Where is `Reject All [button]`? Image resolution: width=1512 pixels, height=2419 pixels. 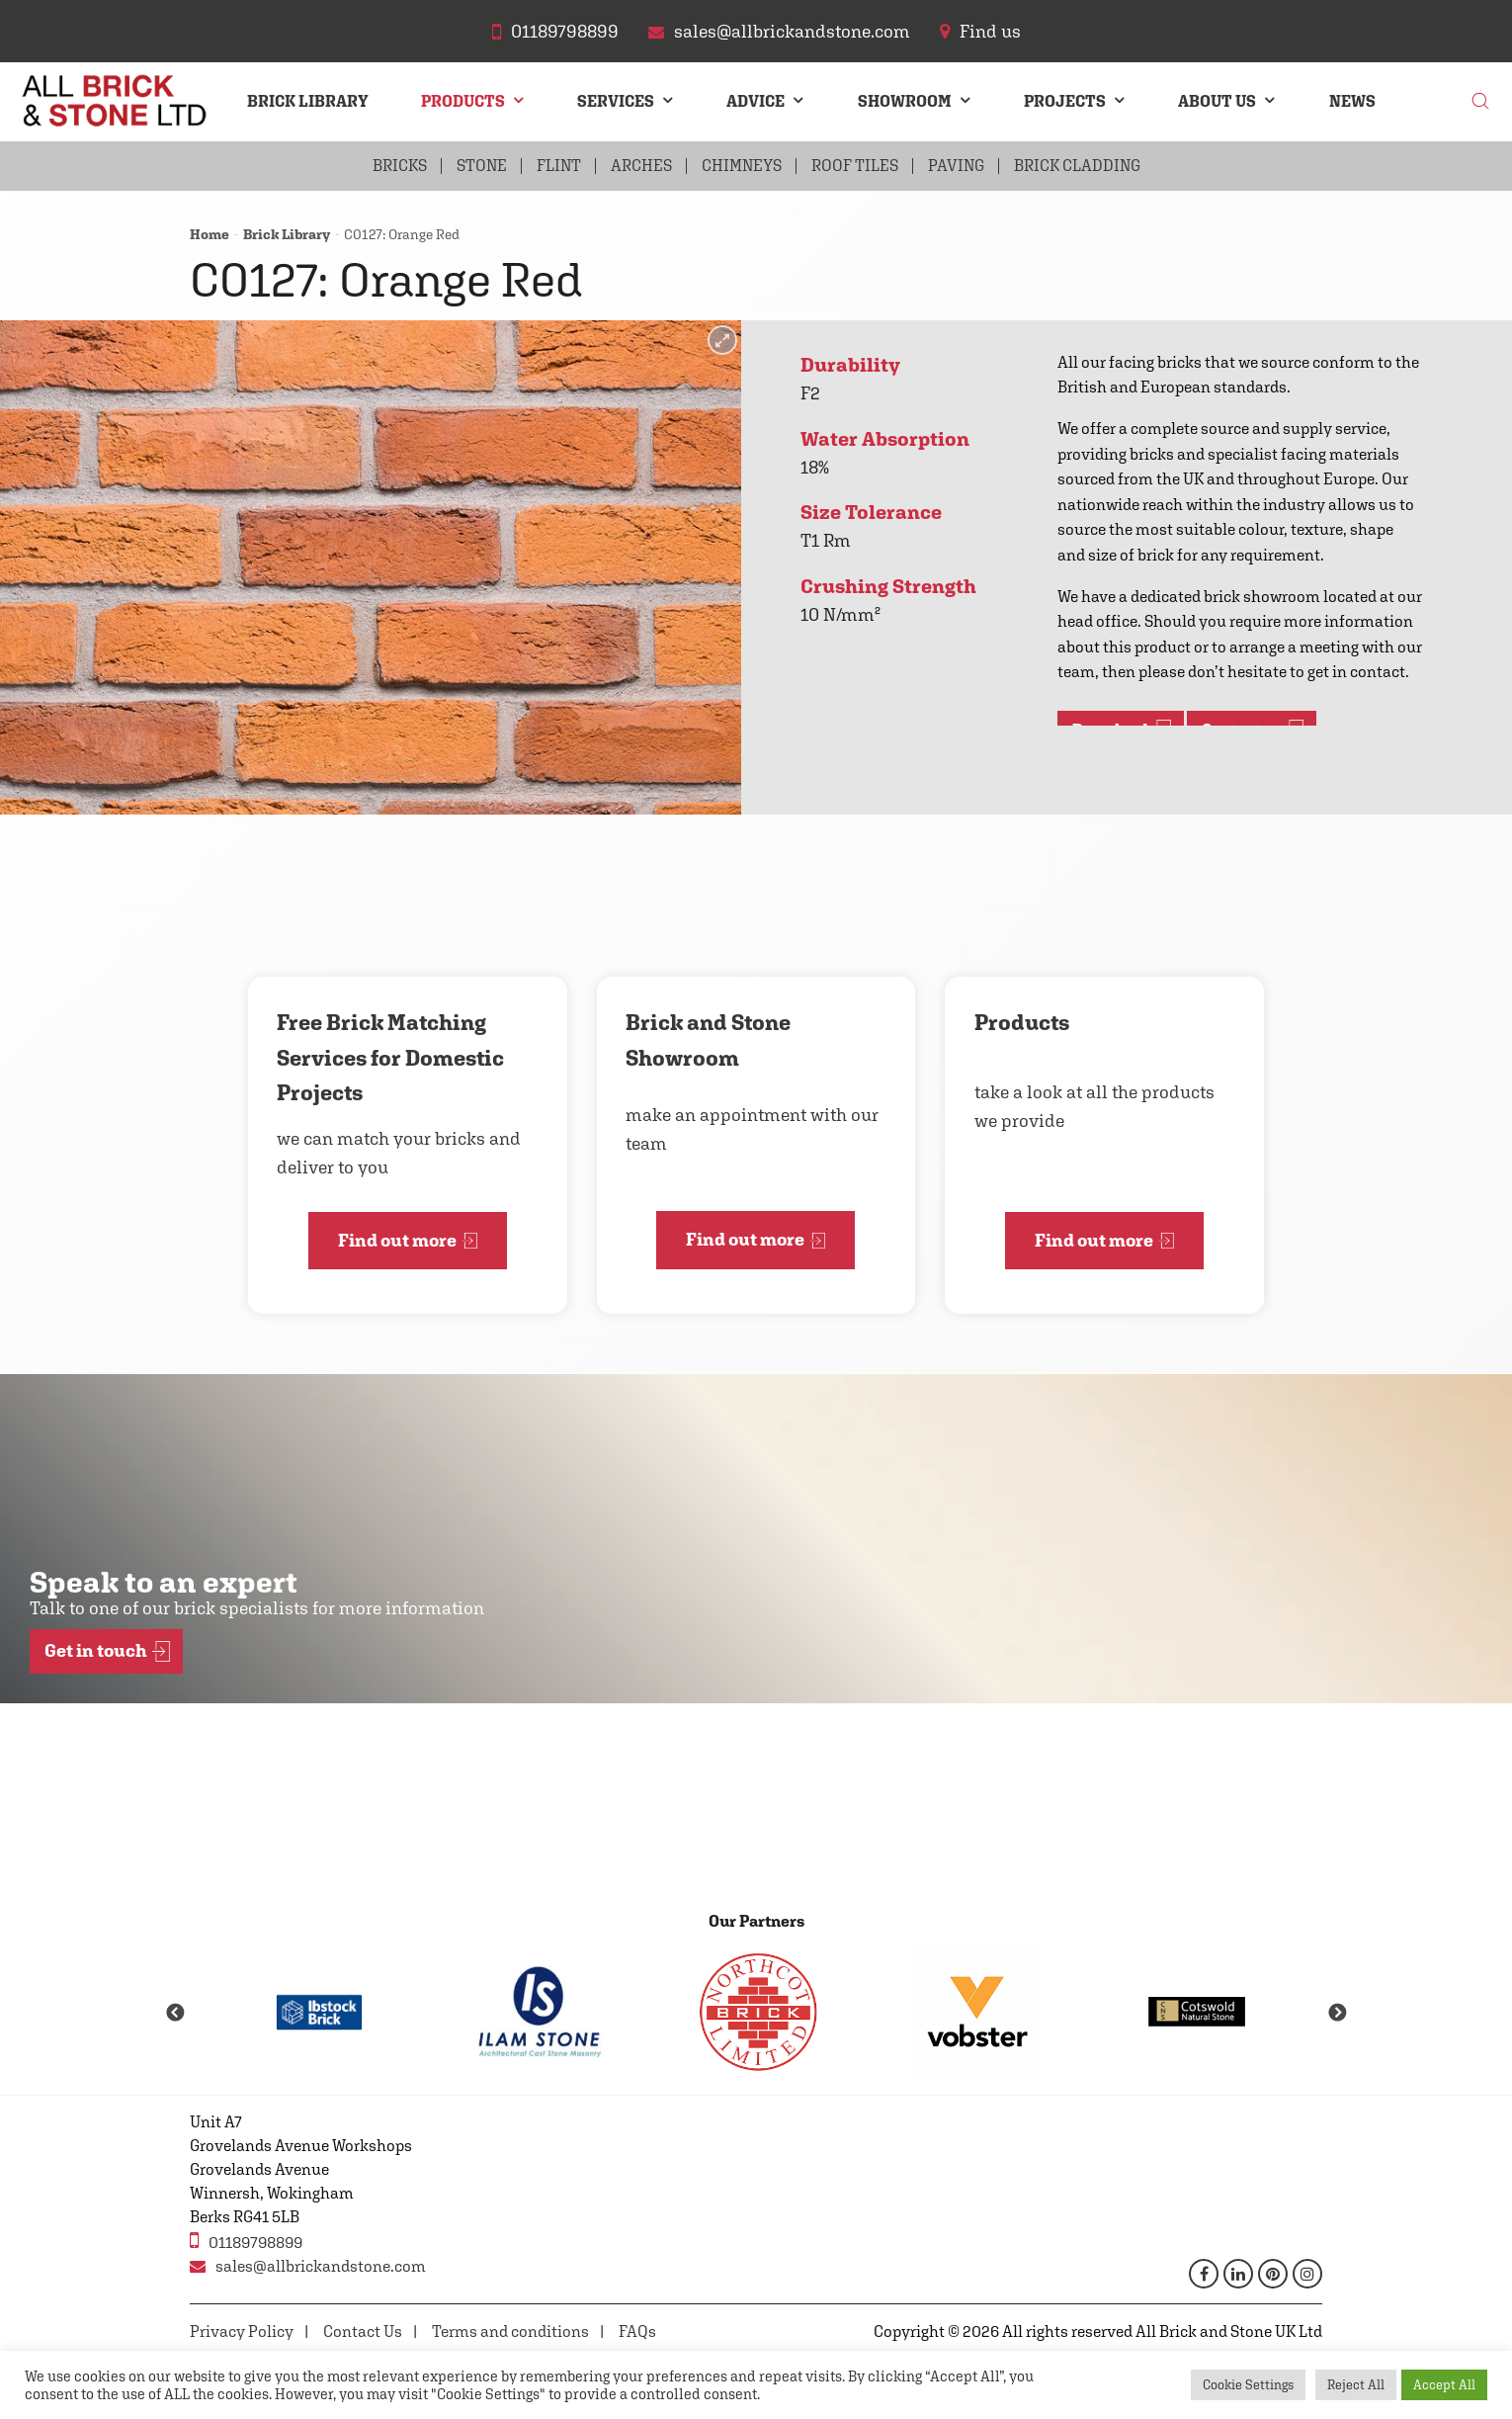
Reject All [button] is located at coordinates (1356, 2384).